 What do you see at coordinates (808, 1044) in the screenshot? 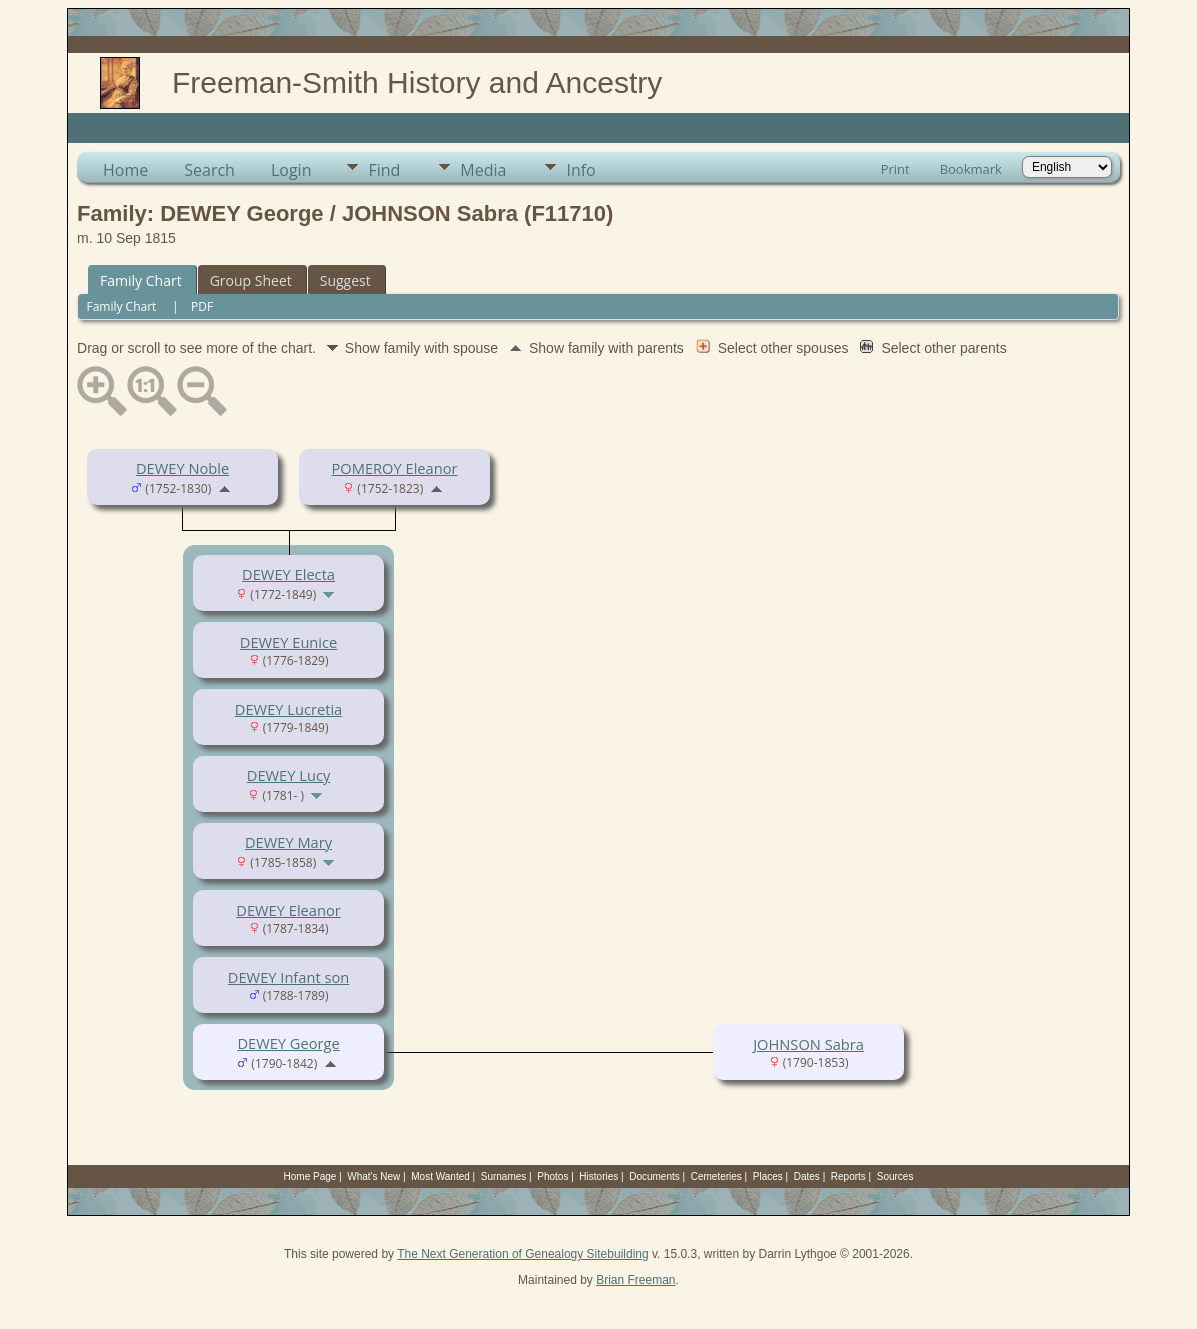
I see `JOHNSON Sabra` at bounding box center [808, 1044].